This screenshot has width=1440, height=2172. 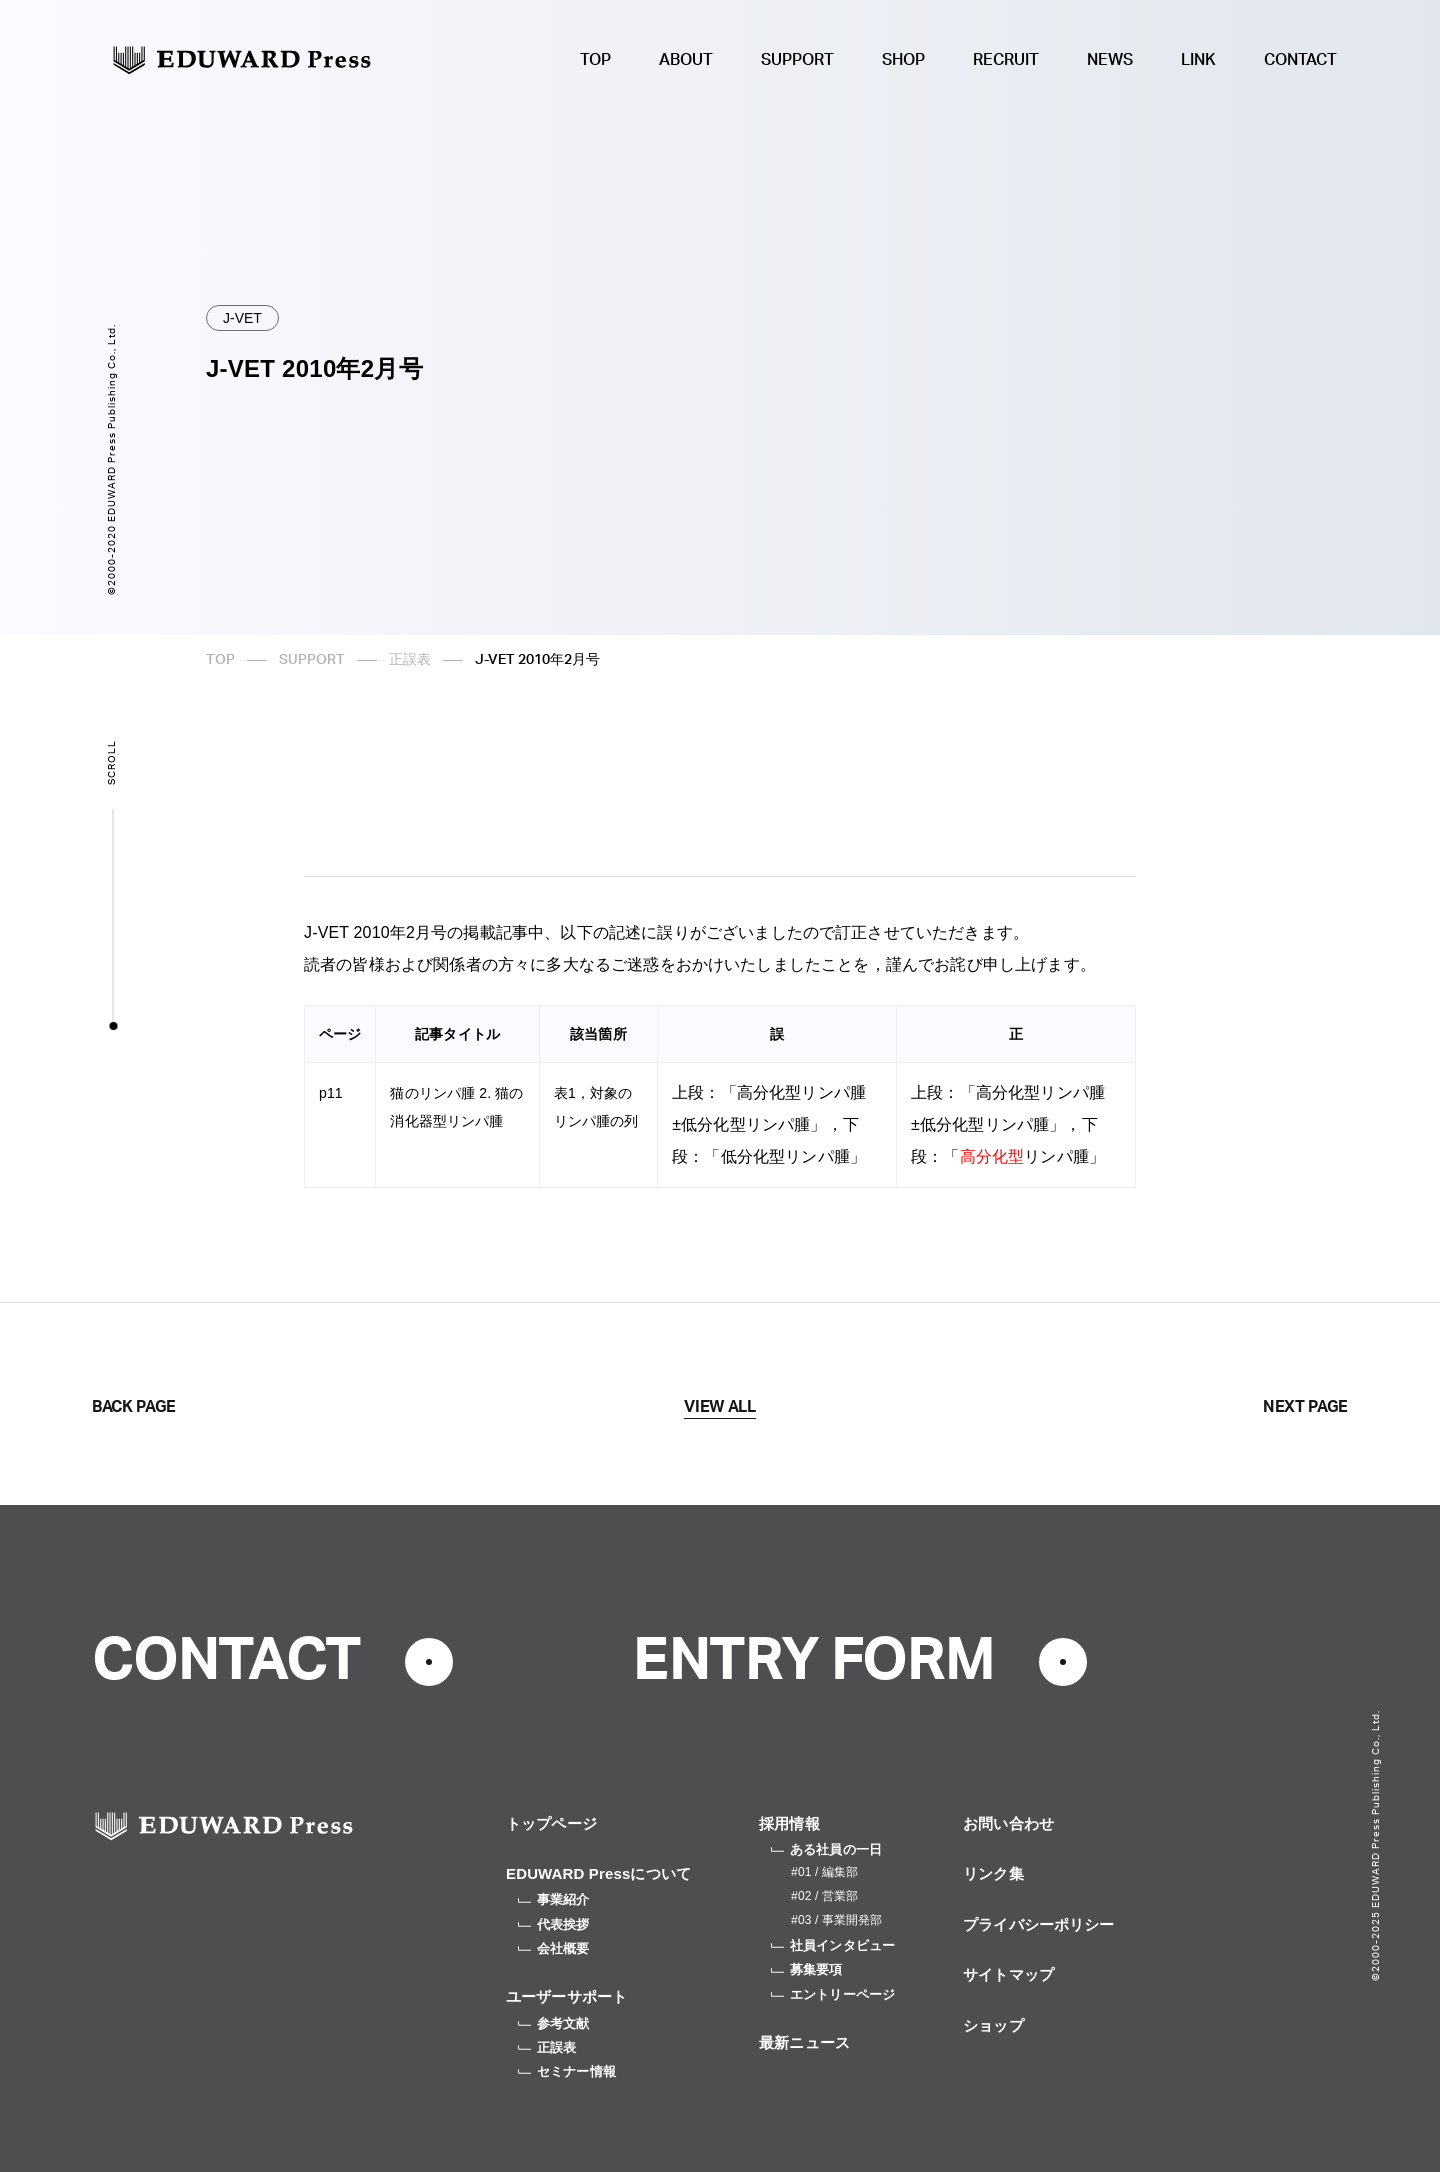 What do you see at coordinates (804, 2042) in the screenshot?
I see `最新ニュース` at bounding box center [804, 2042].